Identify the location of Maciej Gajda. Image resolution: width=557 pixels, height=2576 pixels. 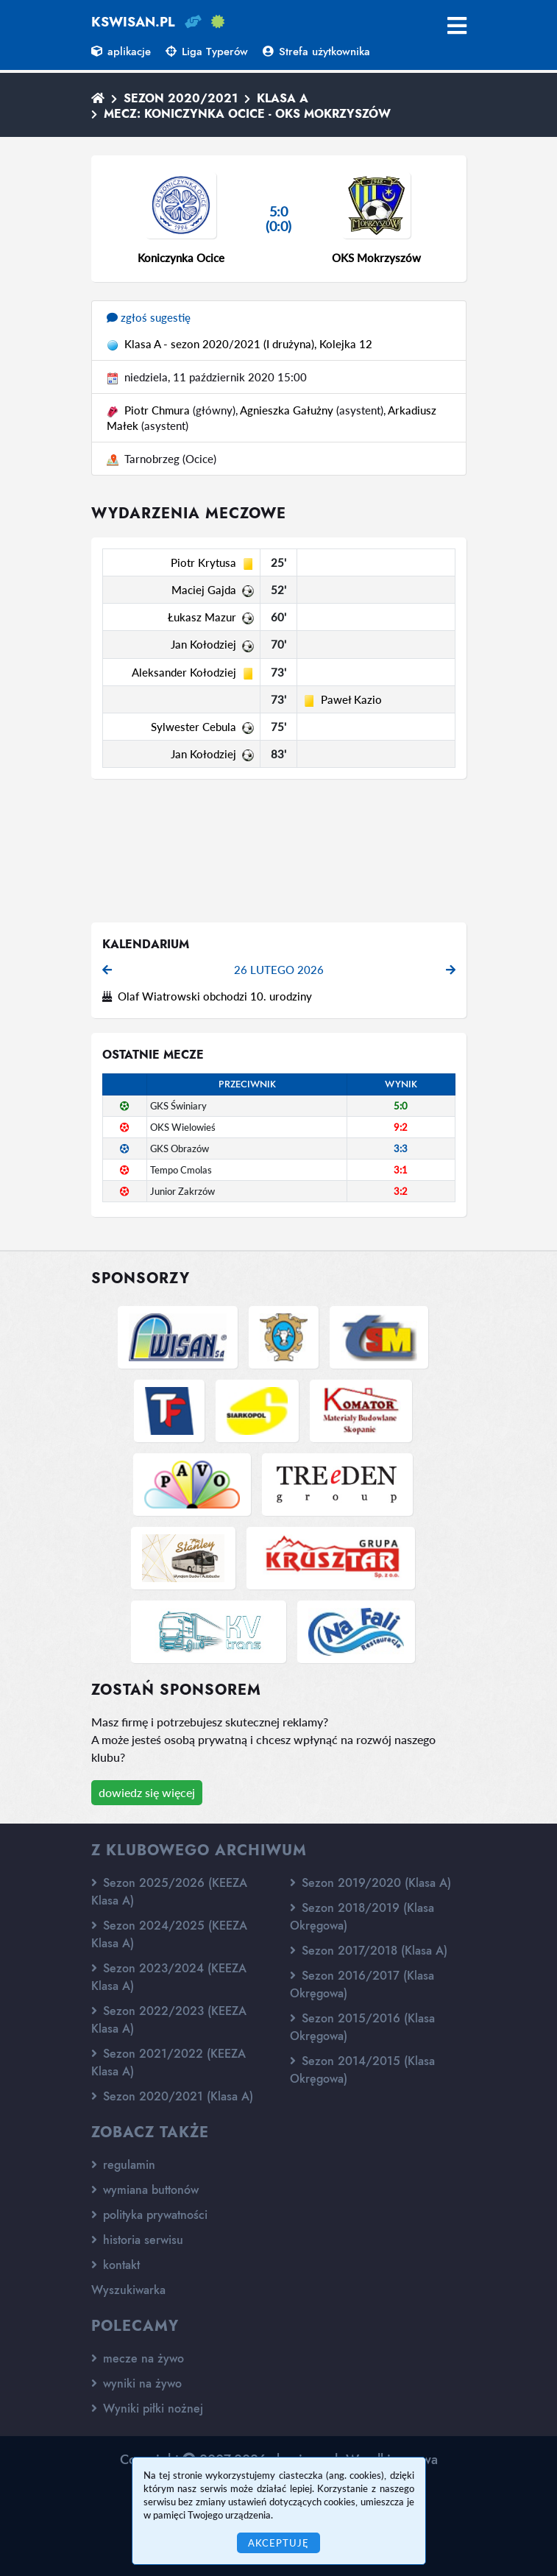
(203, 589).